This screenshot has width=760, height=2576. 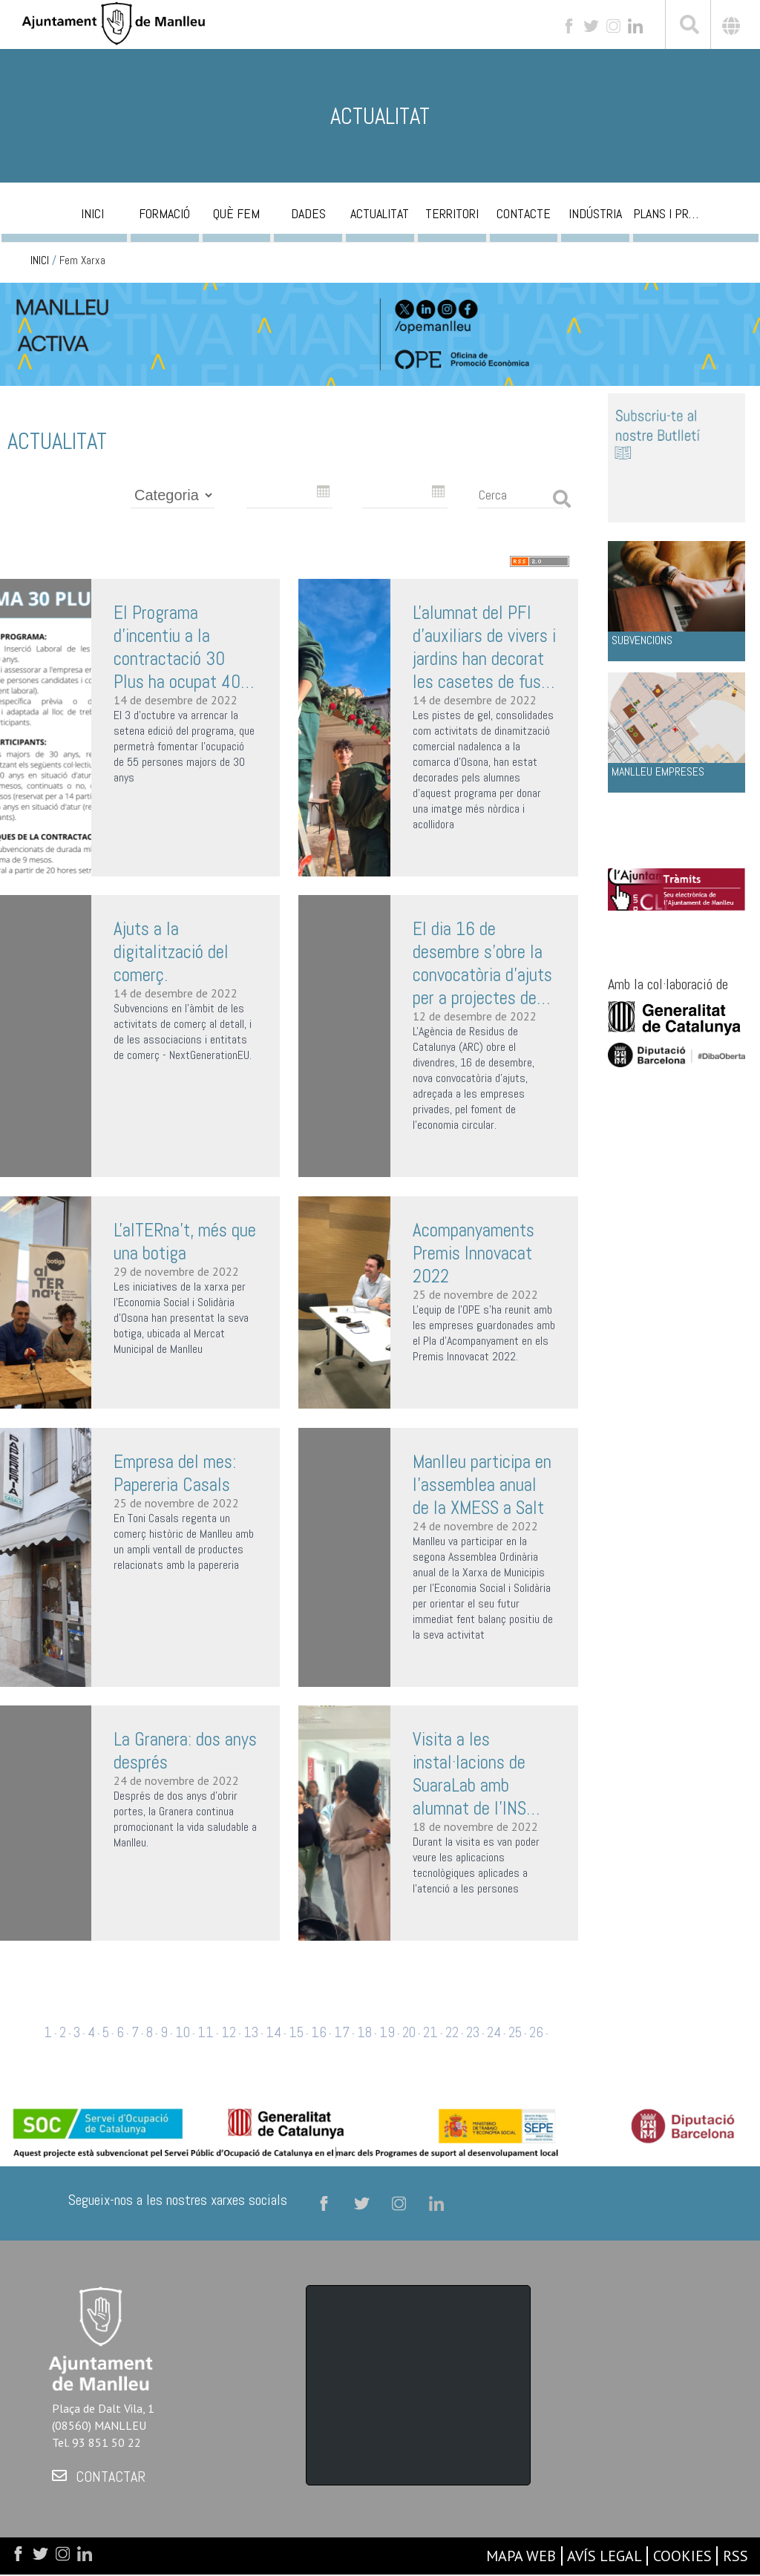 I want to click on INICI, so click(x=39, y=260).